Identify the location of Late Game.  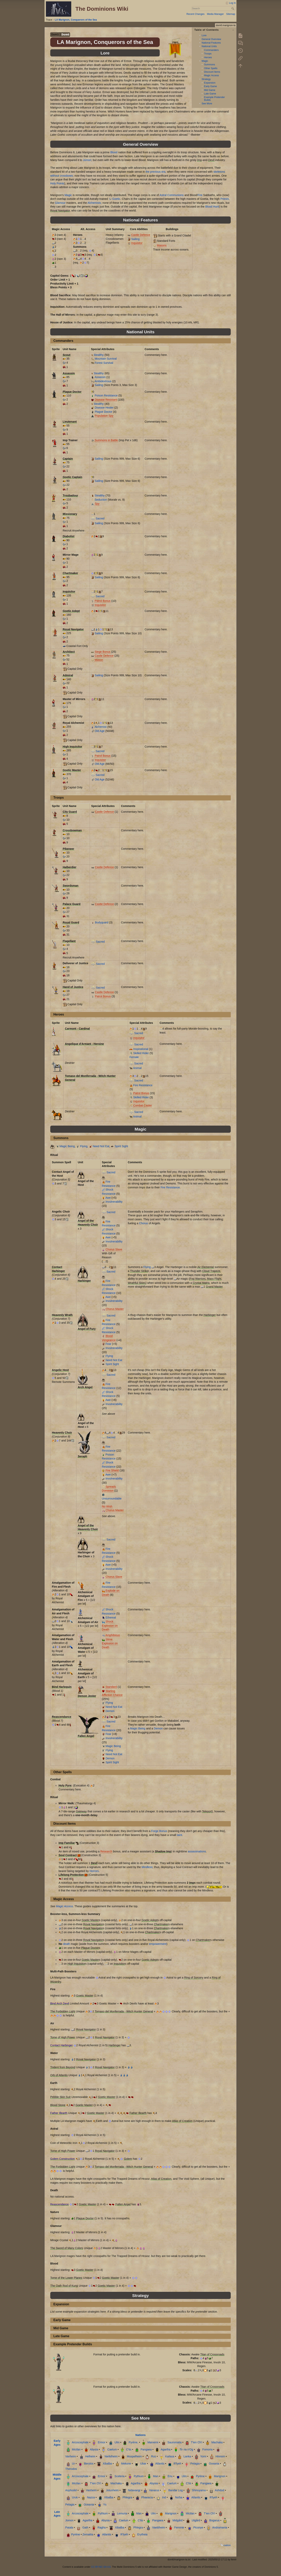
(210, 93).